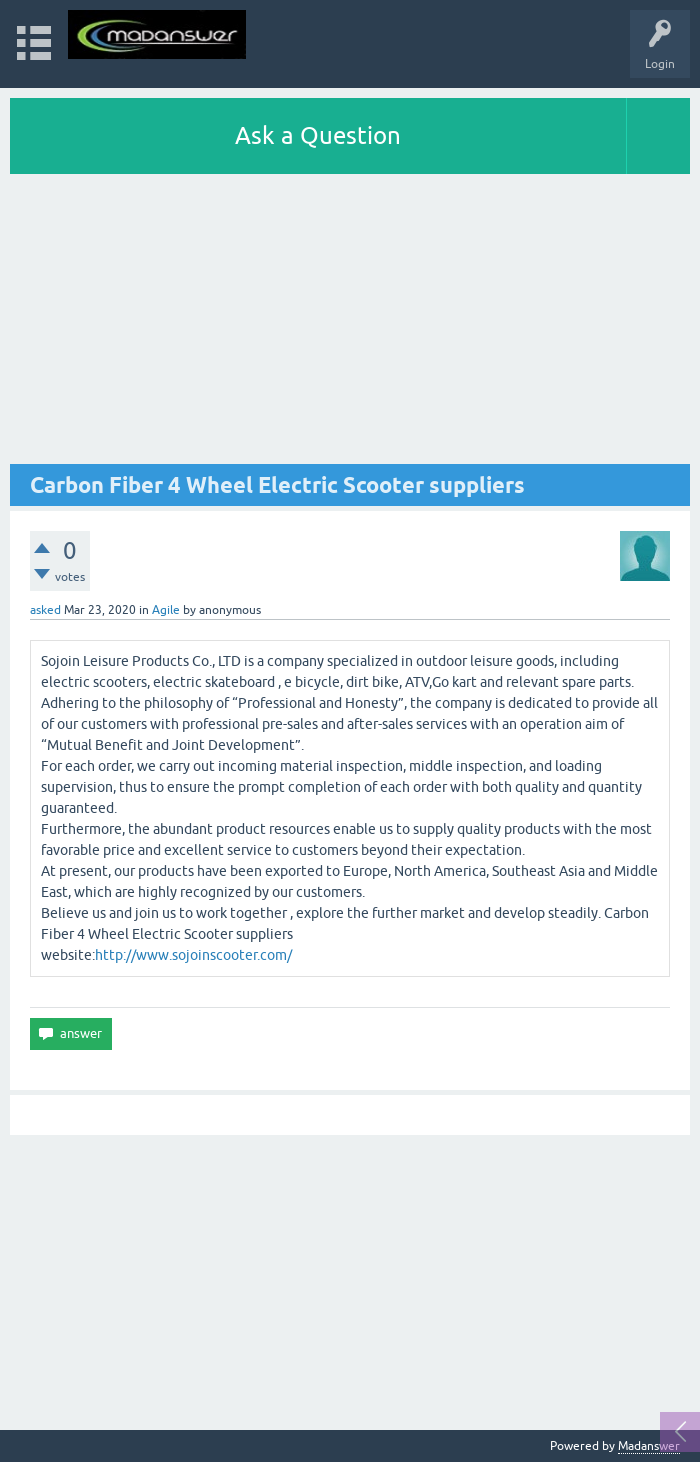 The height and width of the screenshot is (1462, 700). What do you see at coordinates (193, 955) in the screenshot?
I see `http://www.sojoinscooter.com/` at bounding box center [193, 955].